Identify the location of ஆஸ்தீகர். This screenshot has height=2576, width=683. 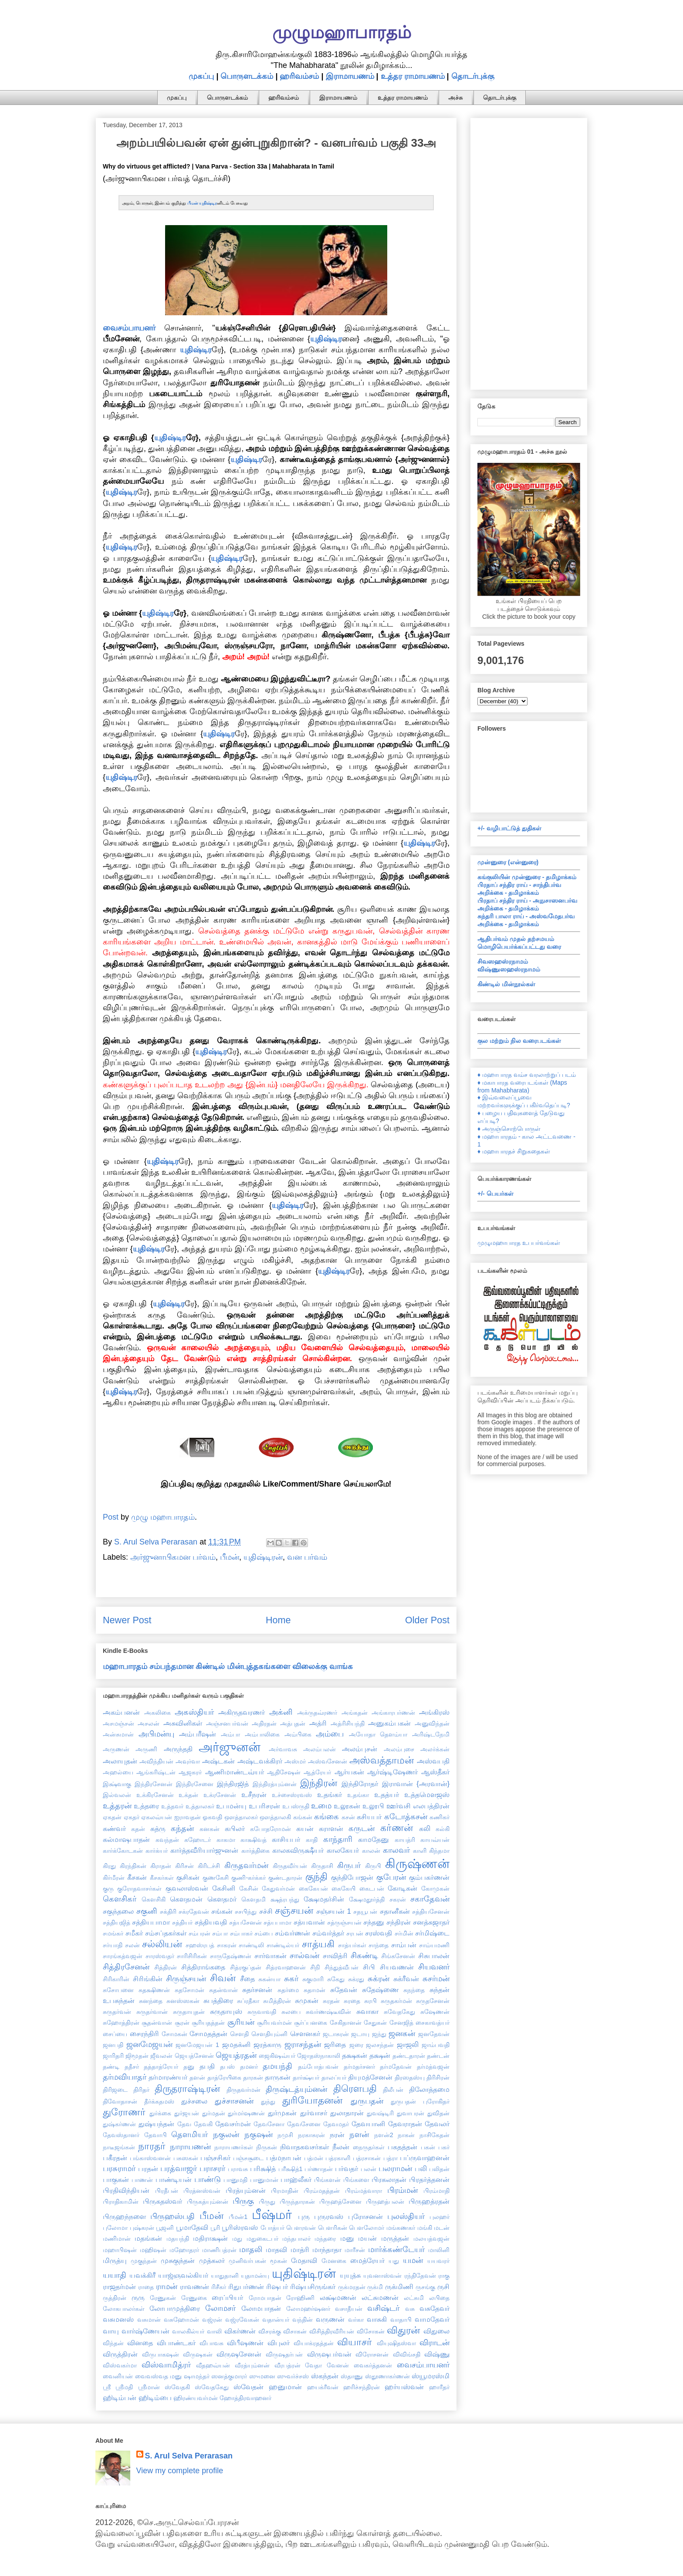
(435, 1772).